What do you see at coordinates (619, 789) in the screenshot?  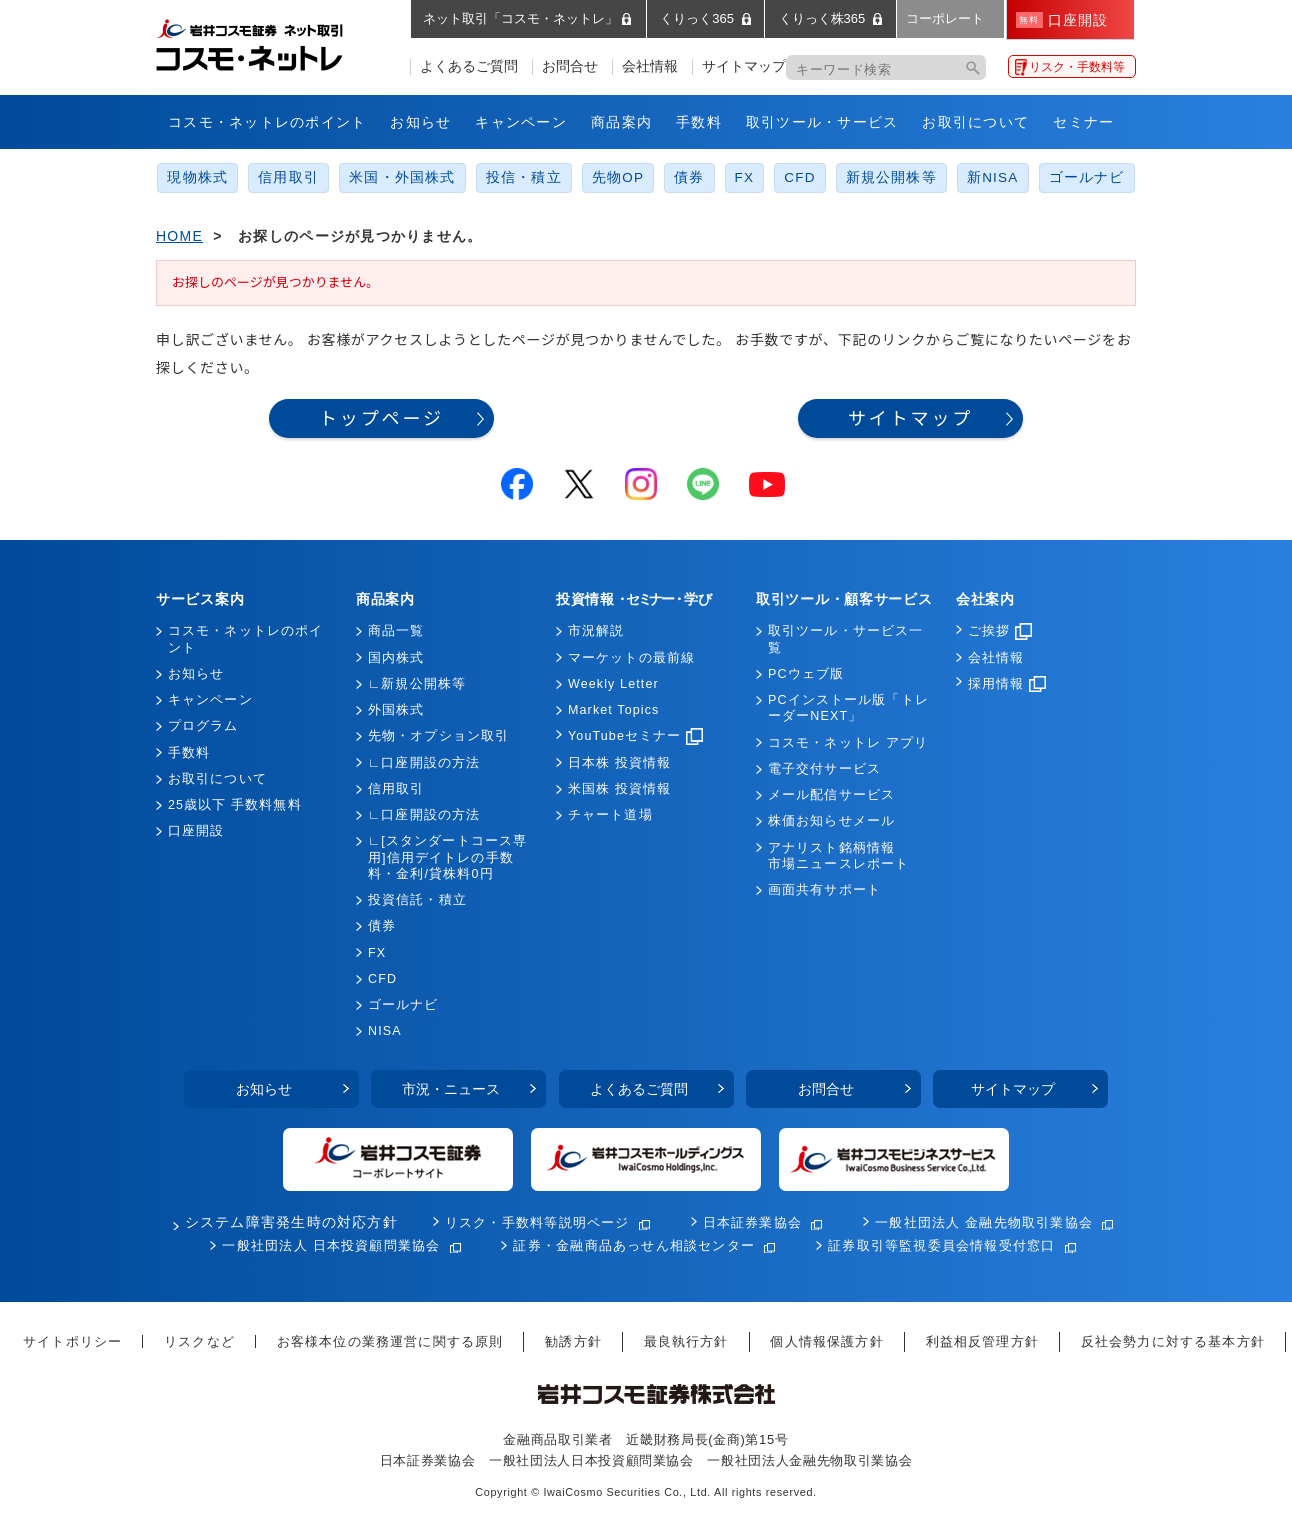 I see `米国株 投資情報` at bounding box center [619, 789].